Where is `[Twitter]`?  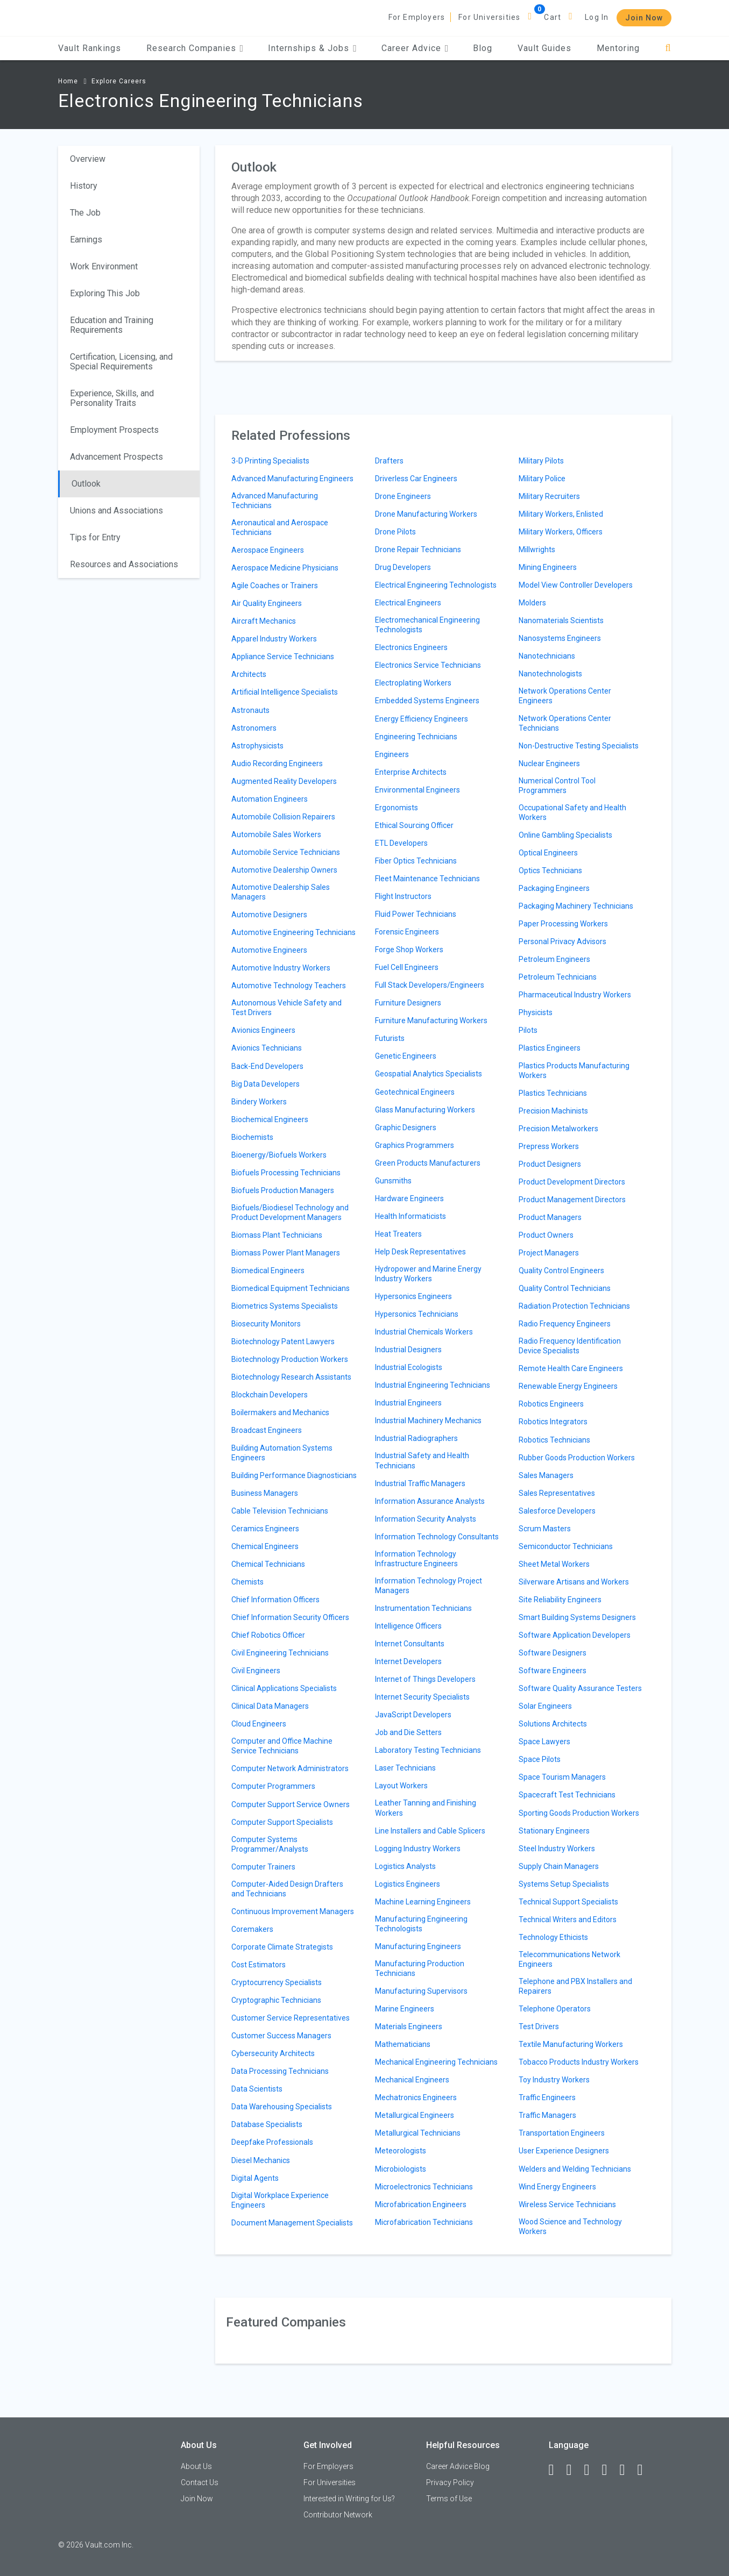 [Twitter] is located at coordinates (591, 2470).